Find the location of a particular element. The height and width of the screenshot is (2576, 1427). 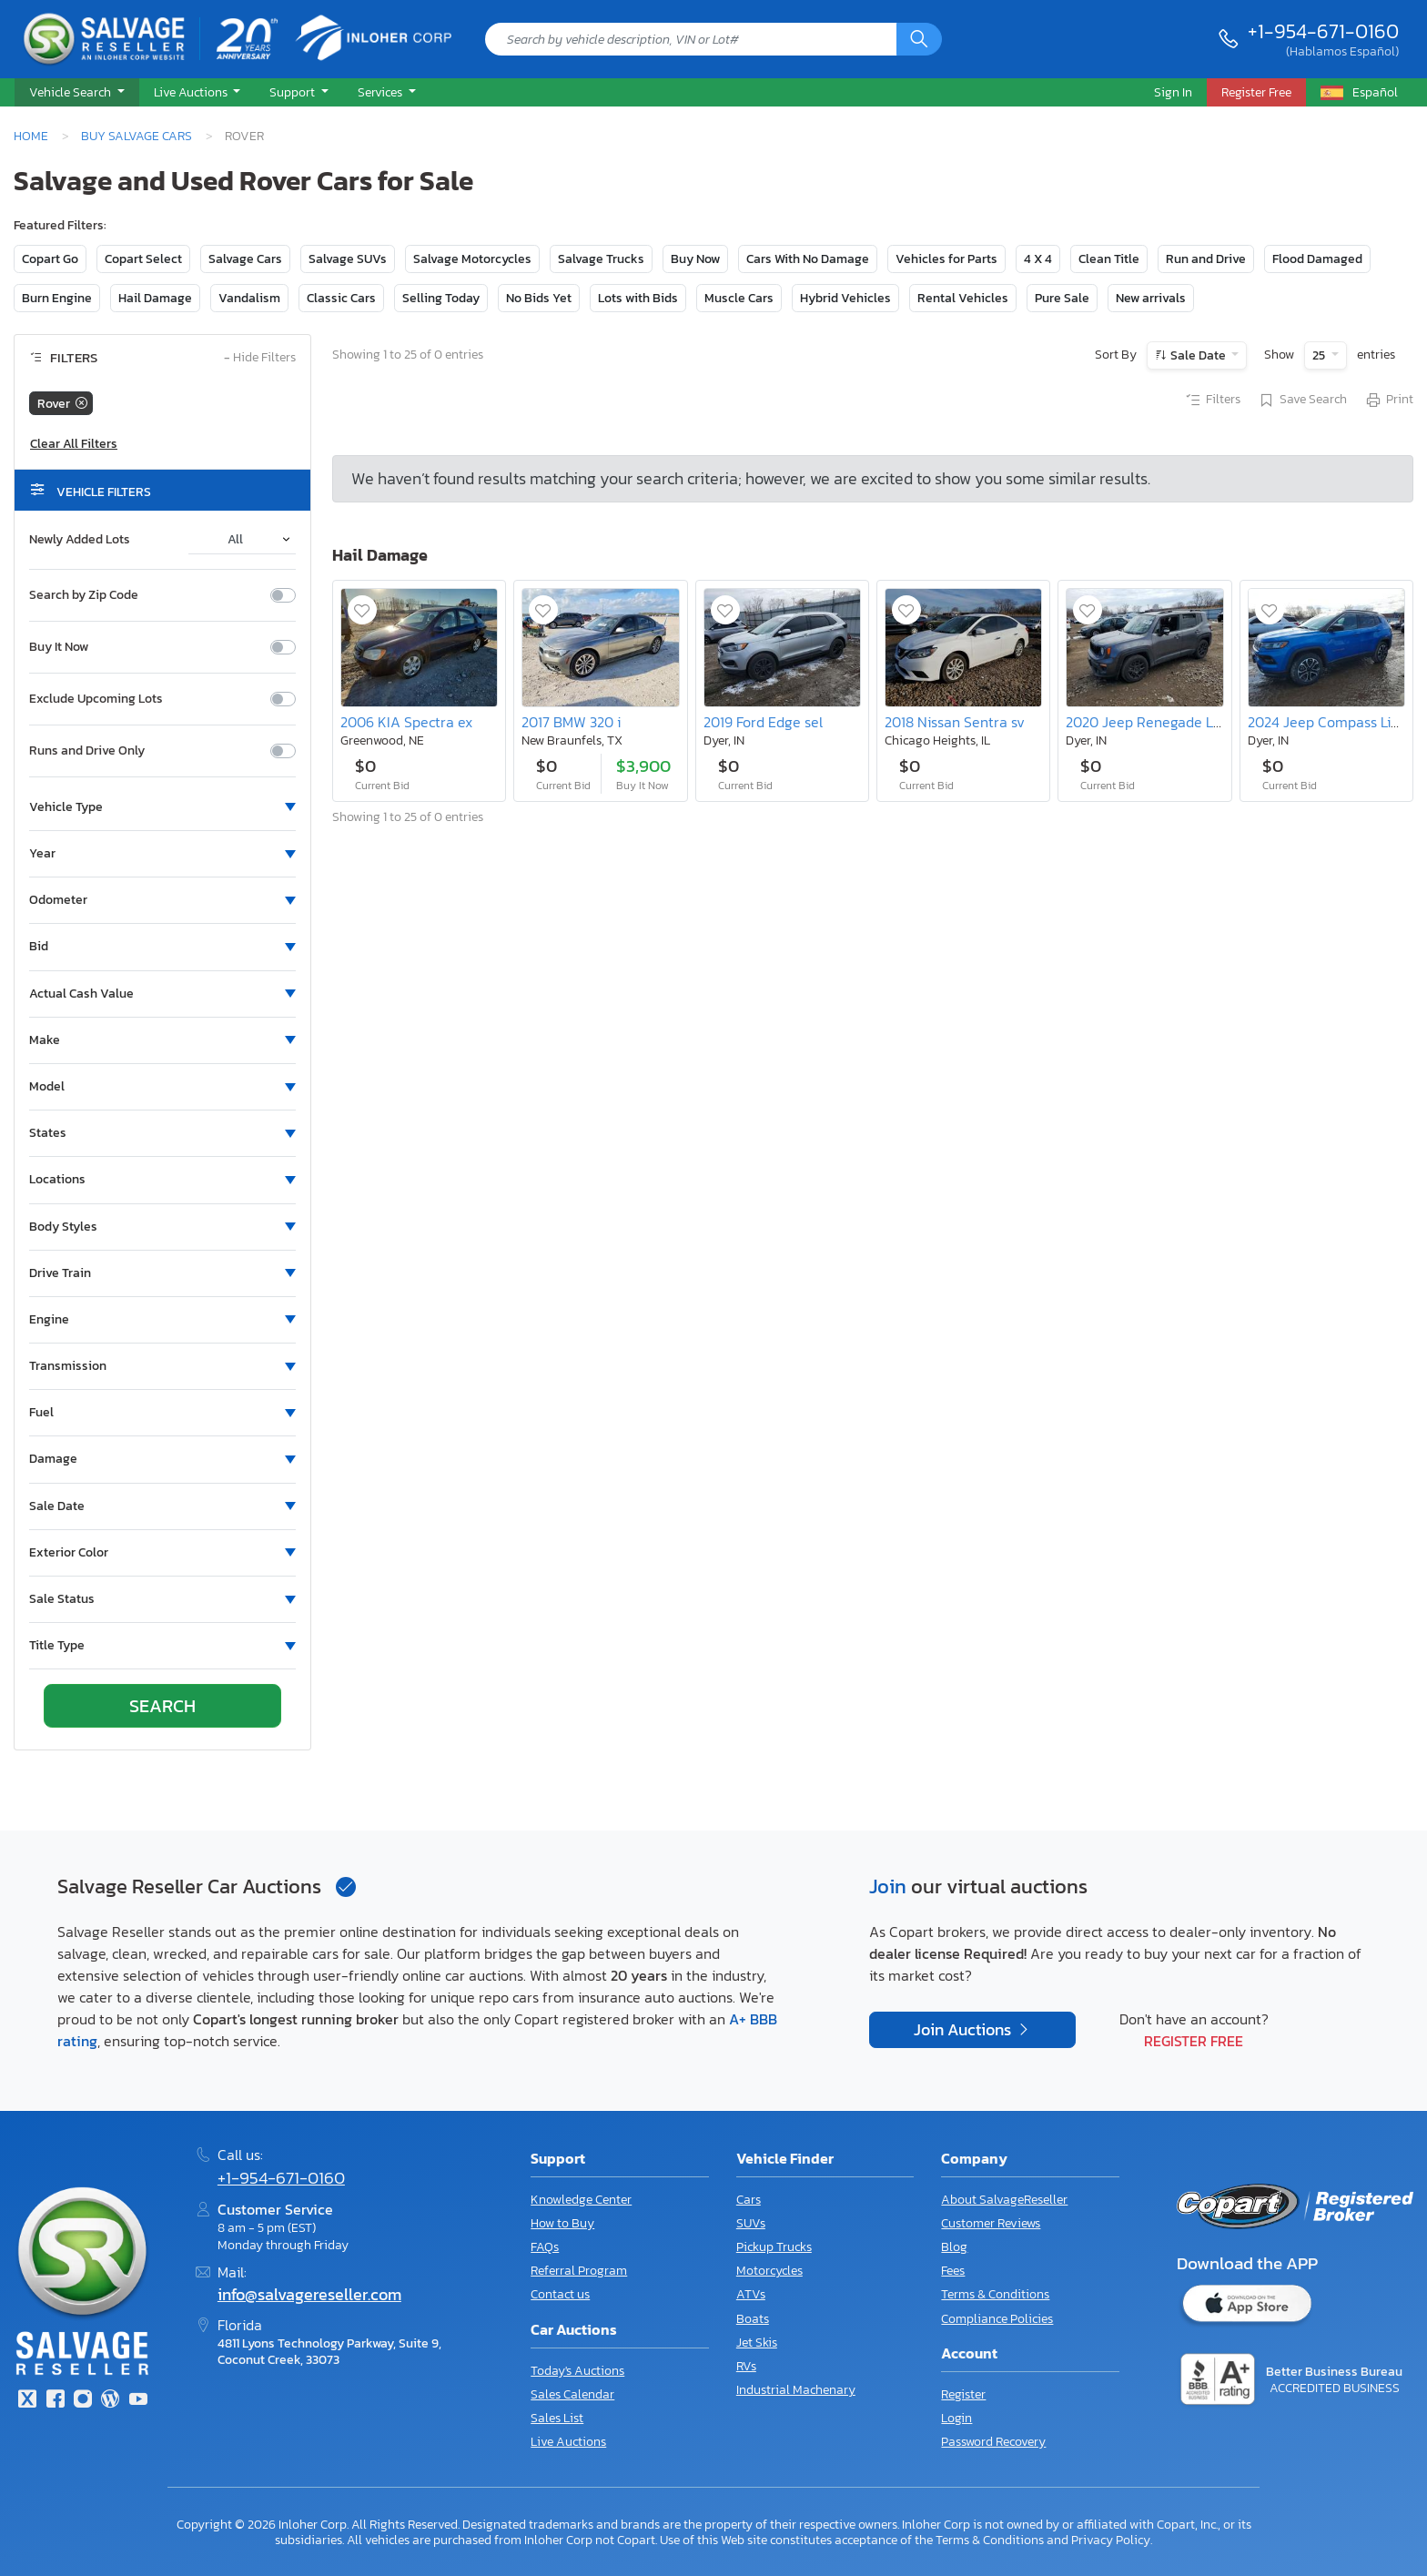

Run and Drive is located at coordinates (1206, 259).